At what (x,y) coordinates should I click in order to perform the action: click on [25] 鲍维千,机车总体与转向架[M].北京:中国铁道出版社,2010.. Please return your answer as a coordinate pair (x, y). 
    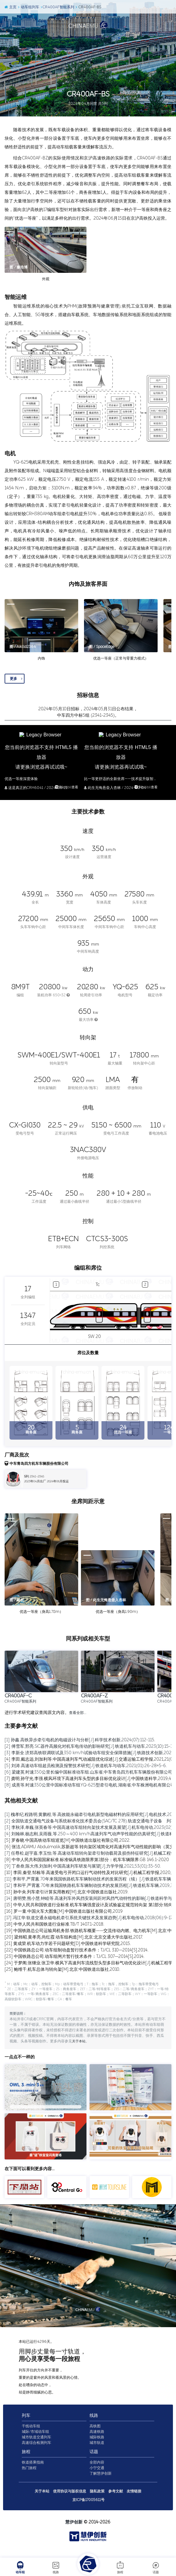
    Looking at the image, I should click on (62, 1969).